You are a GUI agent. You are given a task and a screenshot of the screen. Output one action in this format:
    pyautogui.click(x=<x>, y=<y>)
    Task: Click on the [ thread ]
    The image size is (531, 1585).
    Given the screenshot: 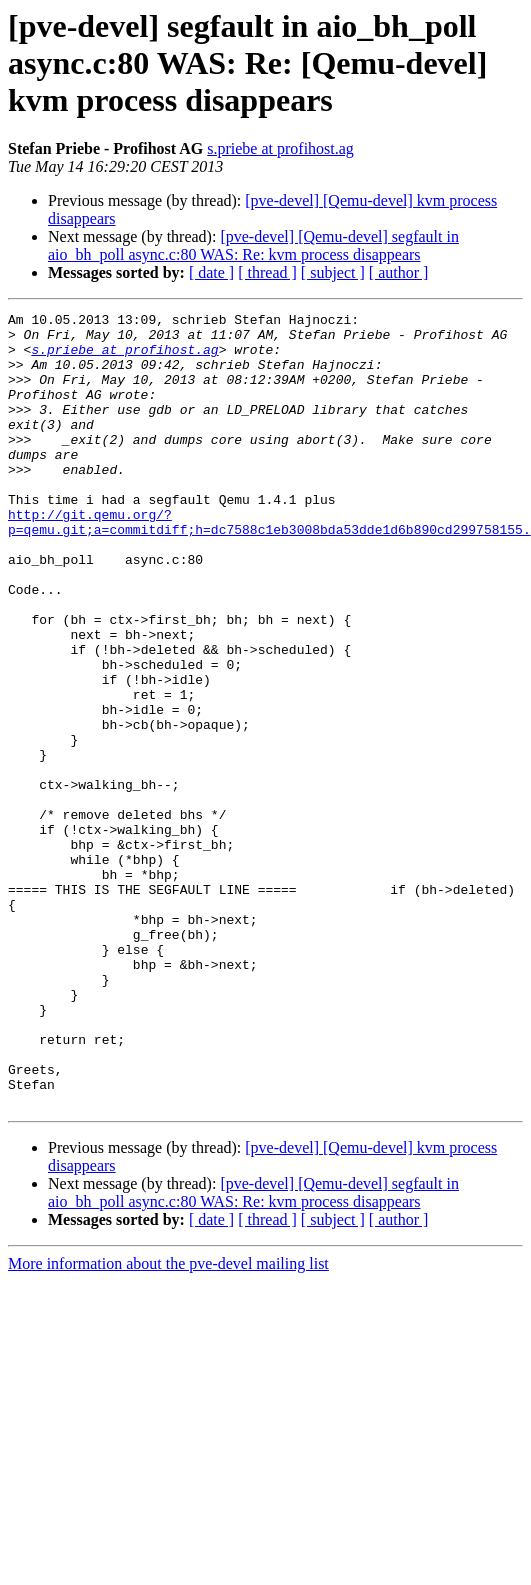 What is the action you would take?
    pyautogui.click(x=267, y=272)
    